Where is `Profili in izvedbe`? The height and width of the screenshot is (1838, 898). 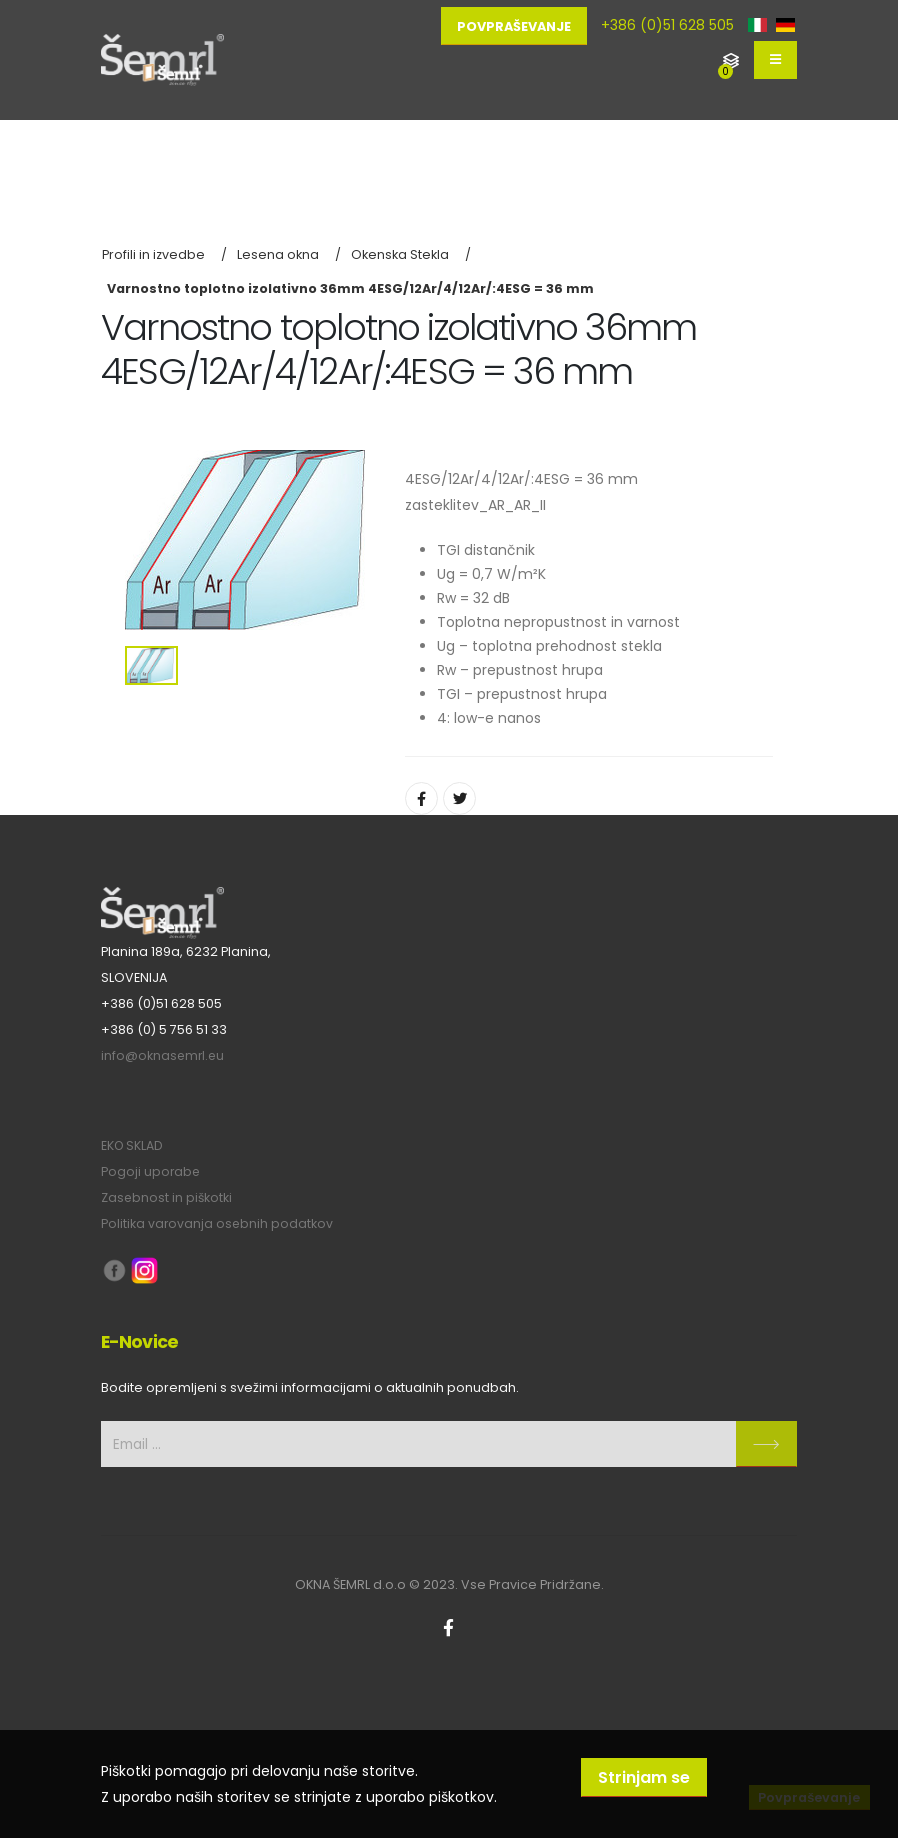 Profili in izvedbe is located at coordinates (153, 254).